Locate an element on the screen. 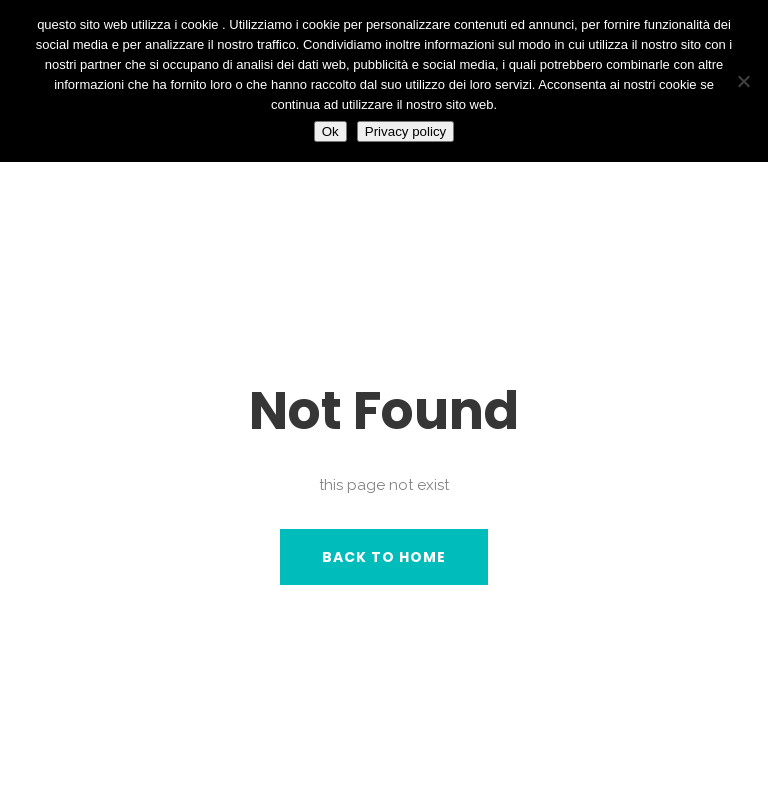  Privacy policy is located at coordinates (405, 131).